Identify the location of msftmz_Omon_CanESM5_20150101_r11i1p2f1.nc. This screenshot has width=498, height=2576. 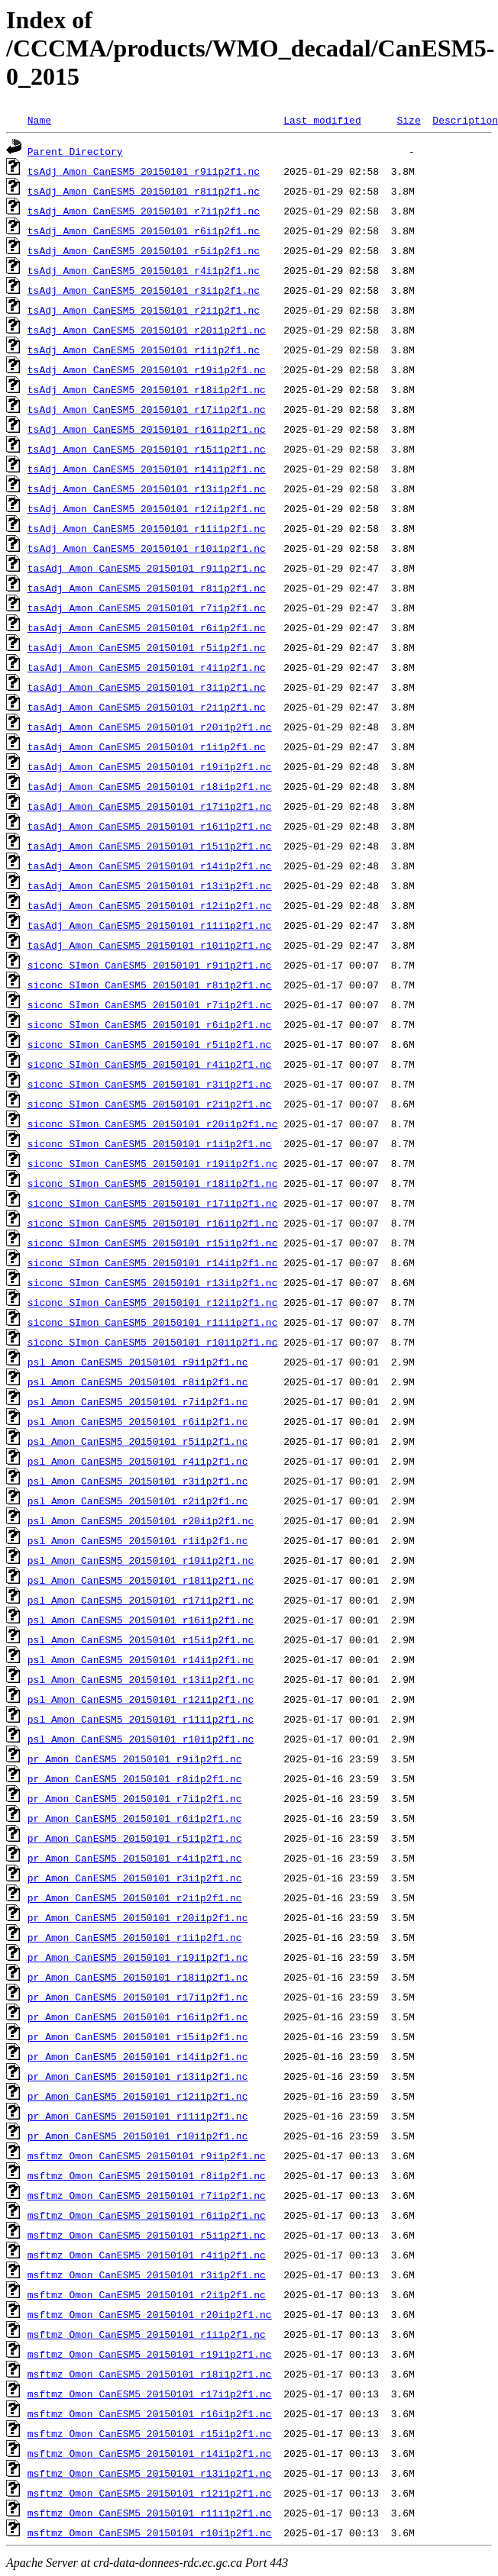
(149, 2513).